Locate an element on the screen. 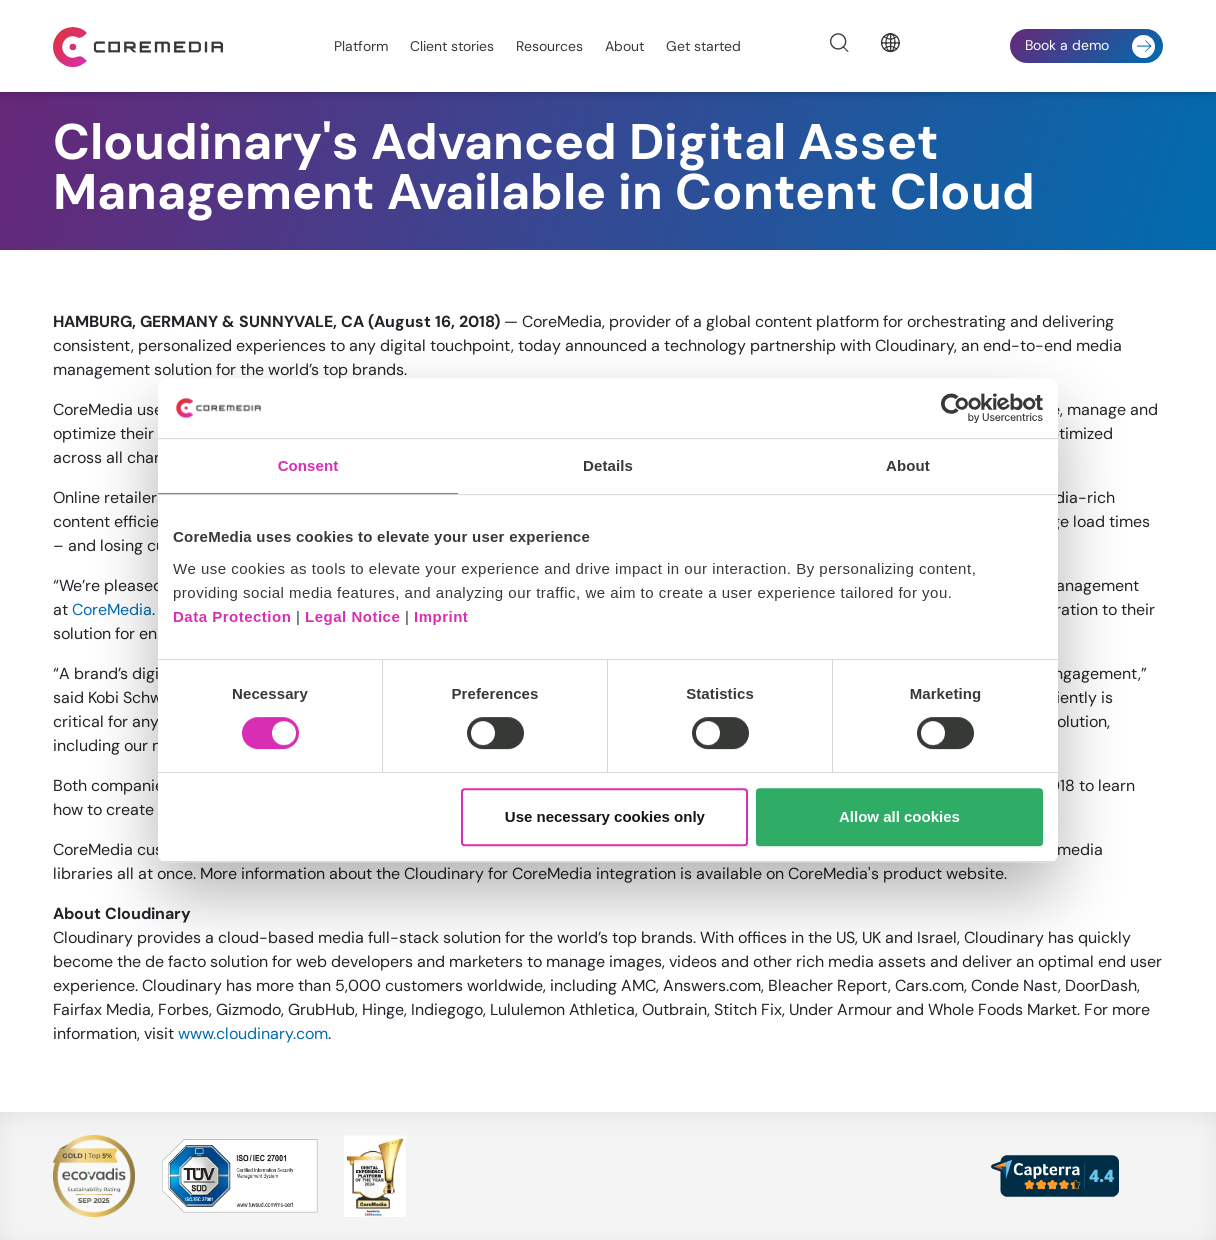 This screenshot has width=1216, height=1240. Resources is located at coordinates (549, 46).